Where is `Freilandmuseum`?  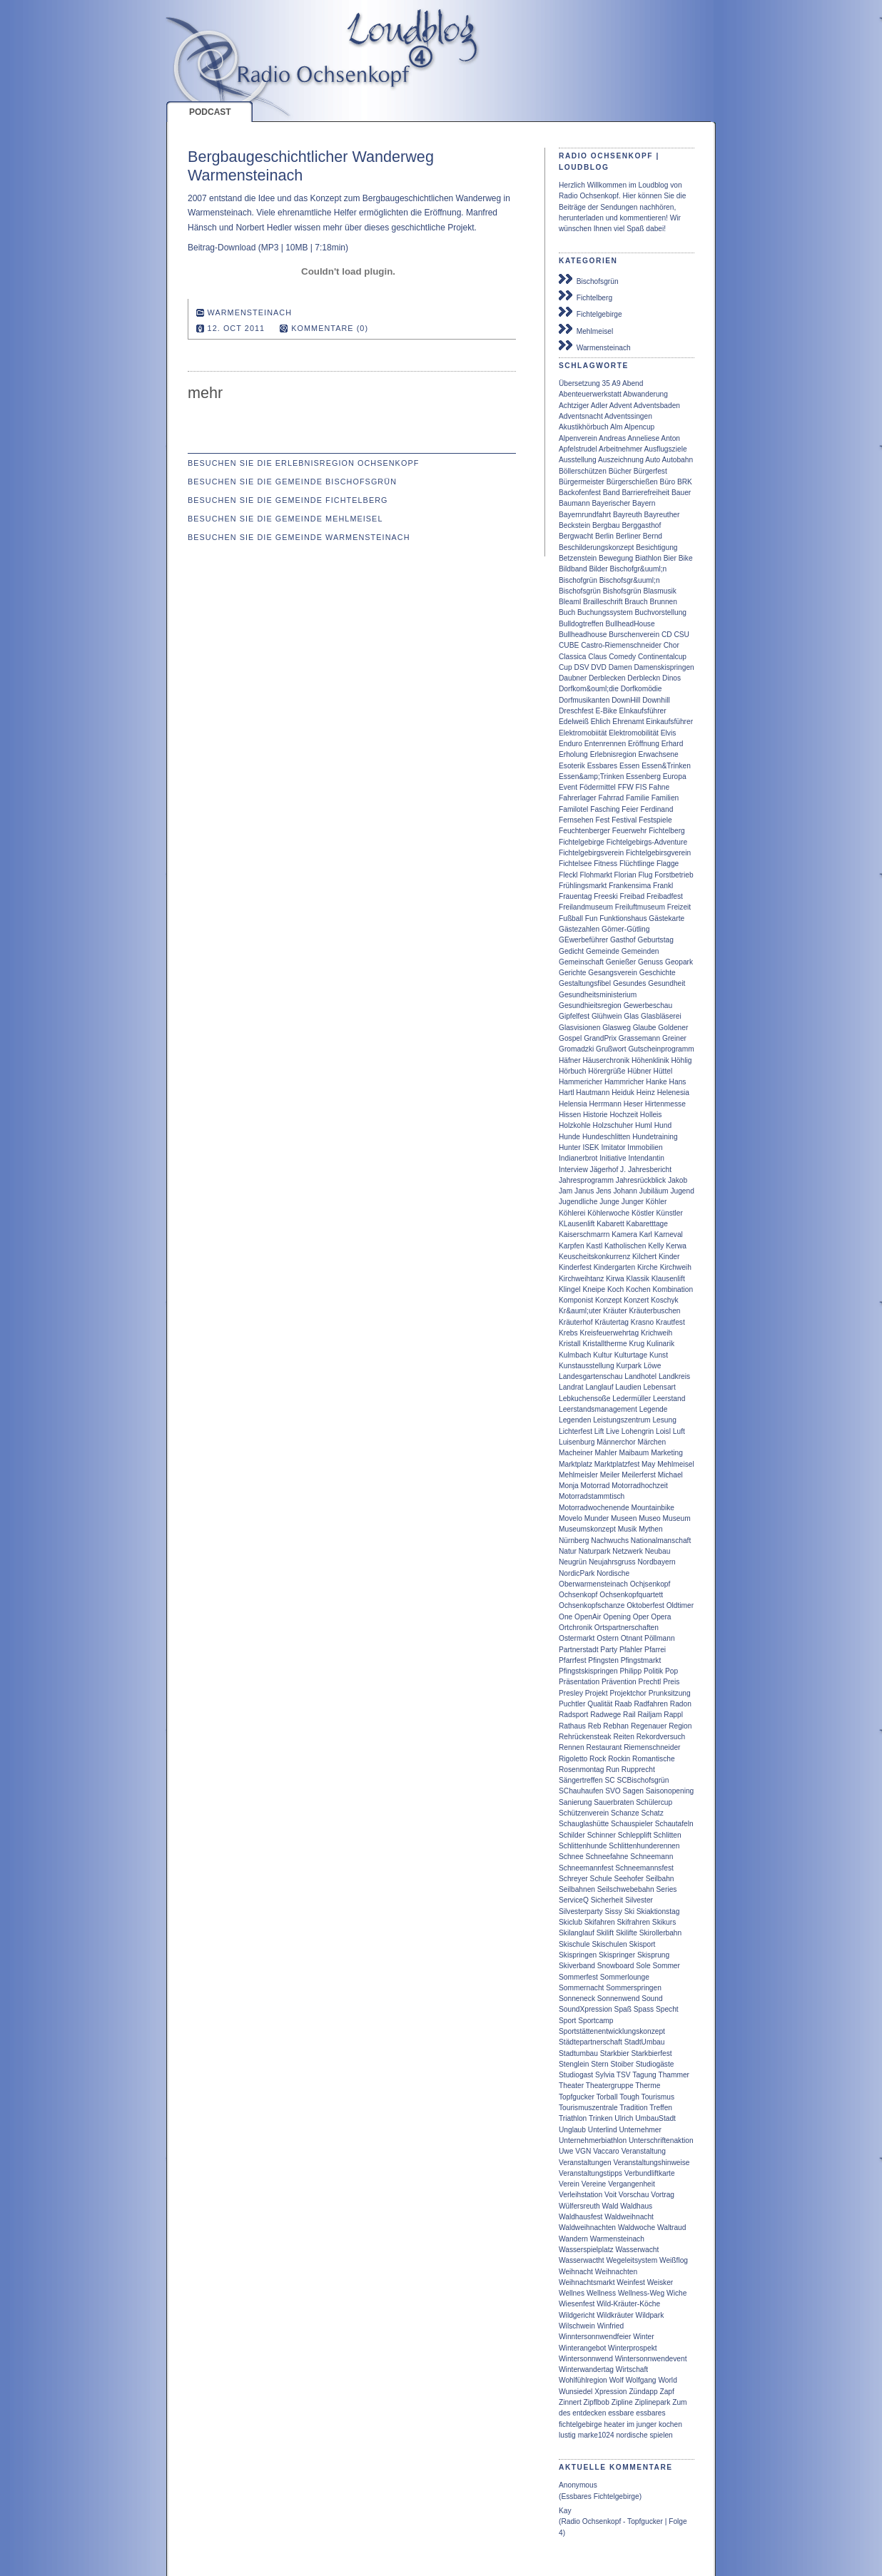 Freilandmuseum is located at coordinates (586, 907).